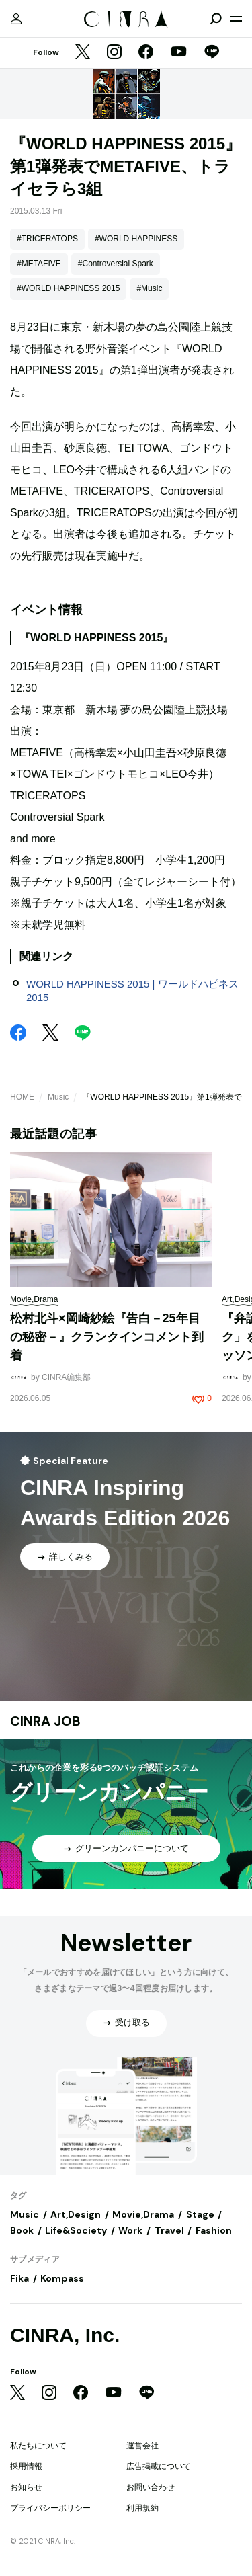 This screenshot has height=2576, width=252. I want to click on Fashion, so click(214, 2230).